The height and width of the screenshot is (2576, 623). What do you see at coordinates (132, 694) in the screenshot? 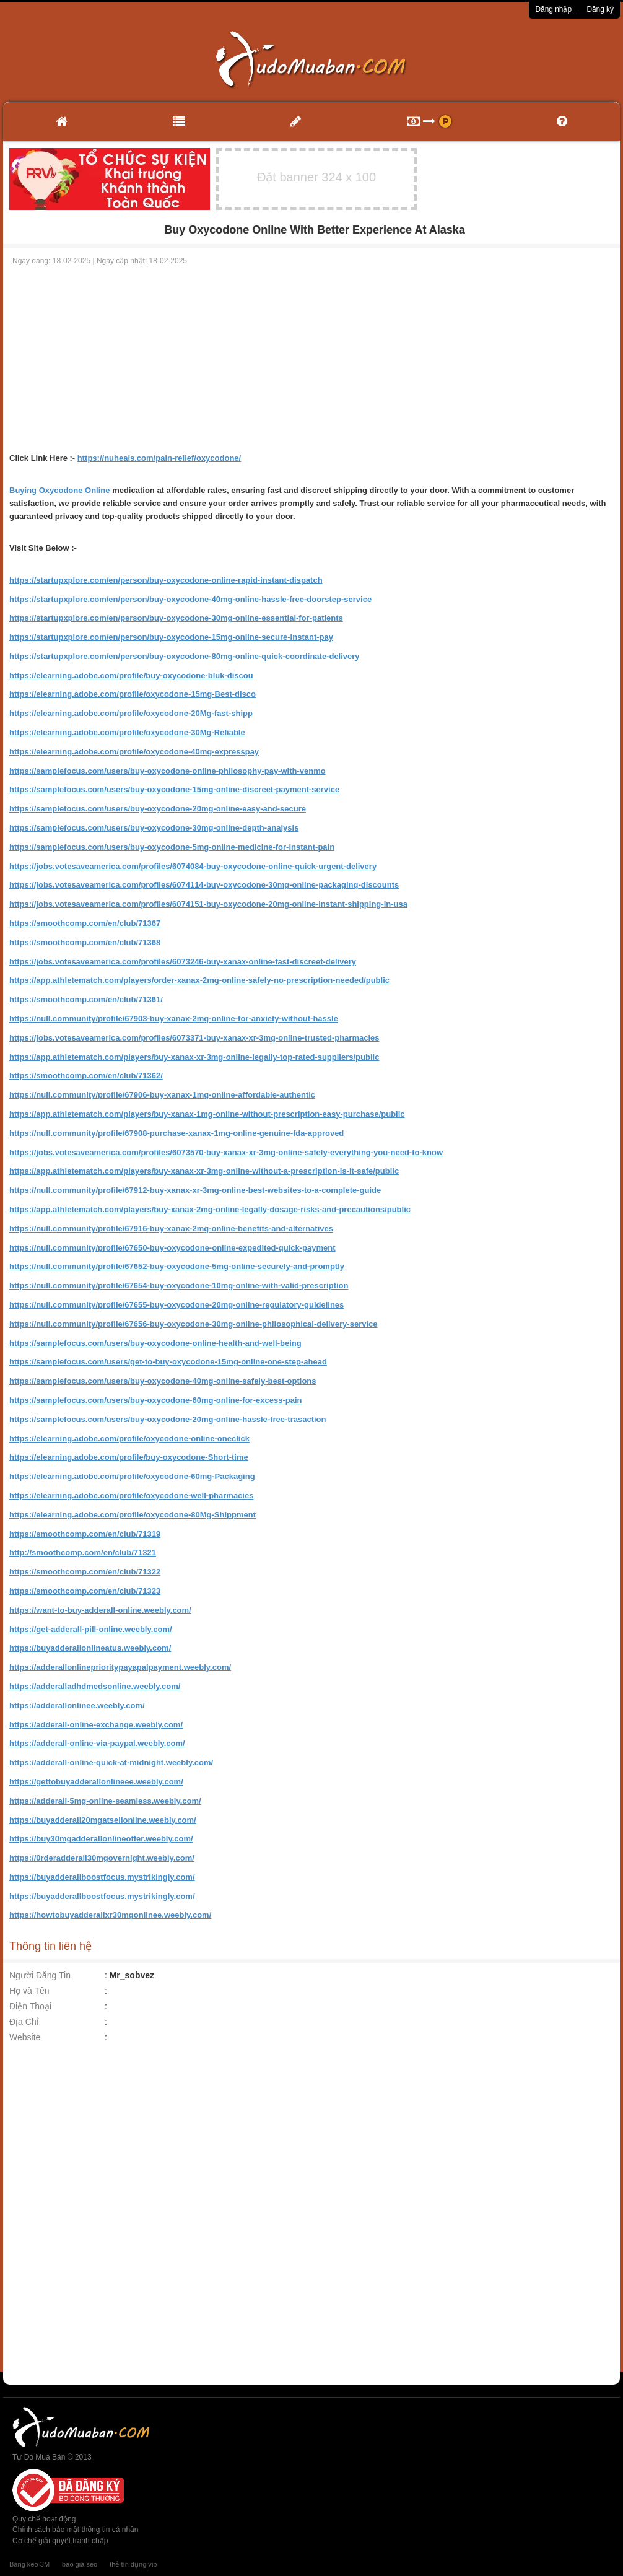
I see `https://elearning.adobe.com/profile/oxycodone-15mg-Best-disco` at bounding box center [132, 694].